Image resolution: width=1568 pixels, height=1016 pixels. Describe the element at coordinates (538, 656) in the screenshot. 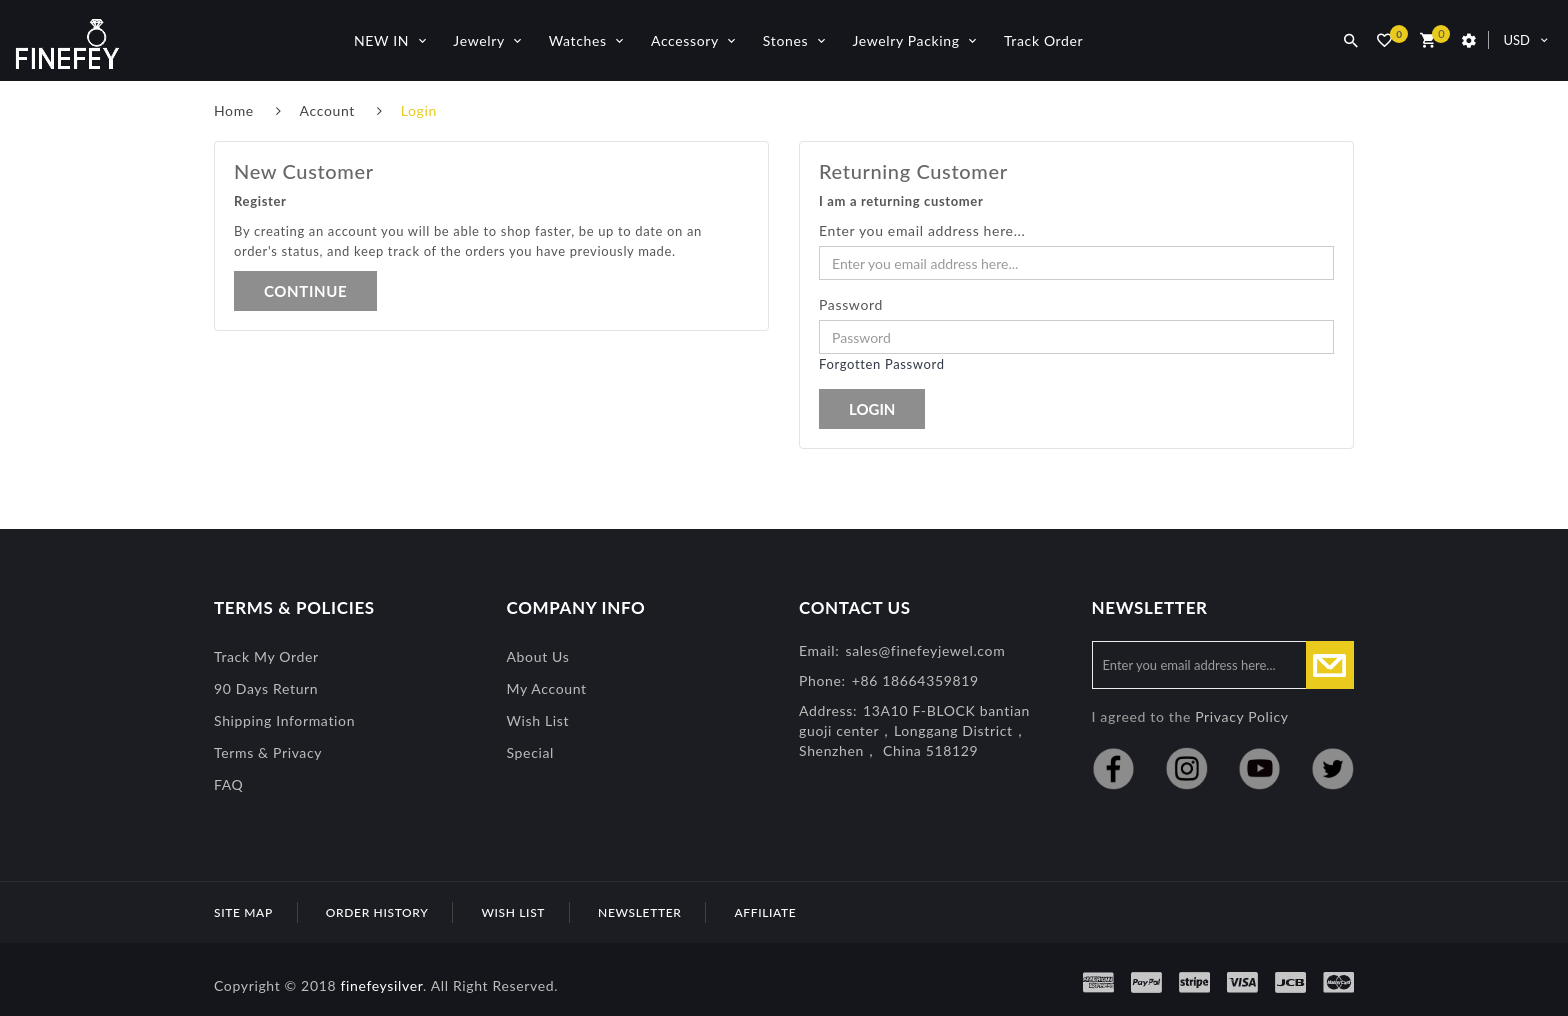

I see `About Us` at that location.